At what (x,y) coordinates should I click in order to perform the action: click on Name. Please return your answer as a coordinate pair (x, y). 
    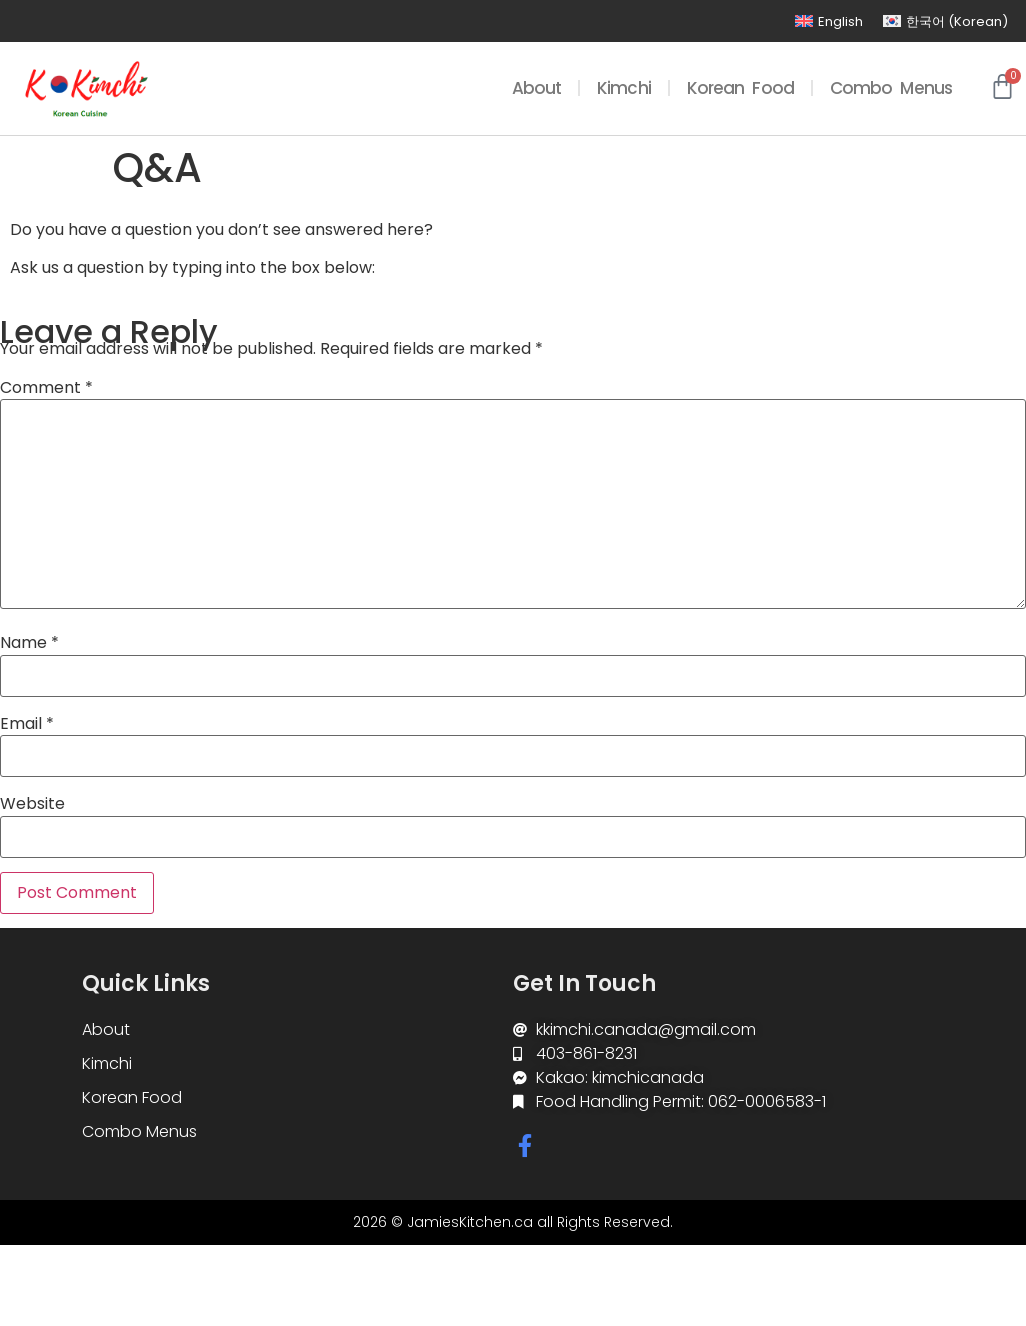
    Looking at the image, I should click on (29, 643).